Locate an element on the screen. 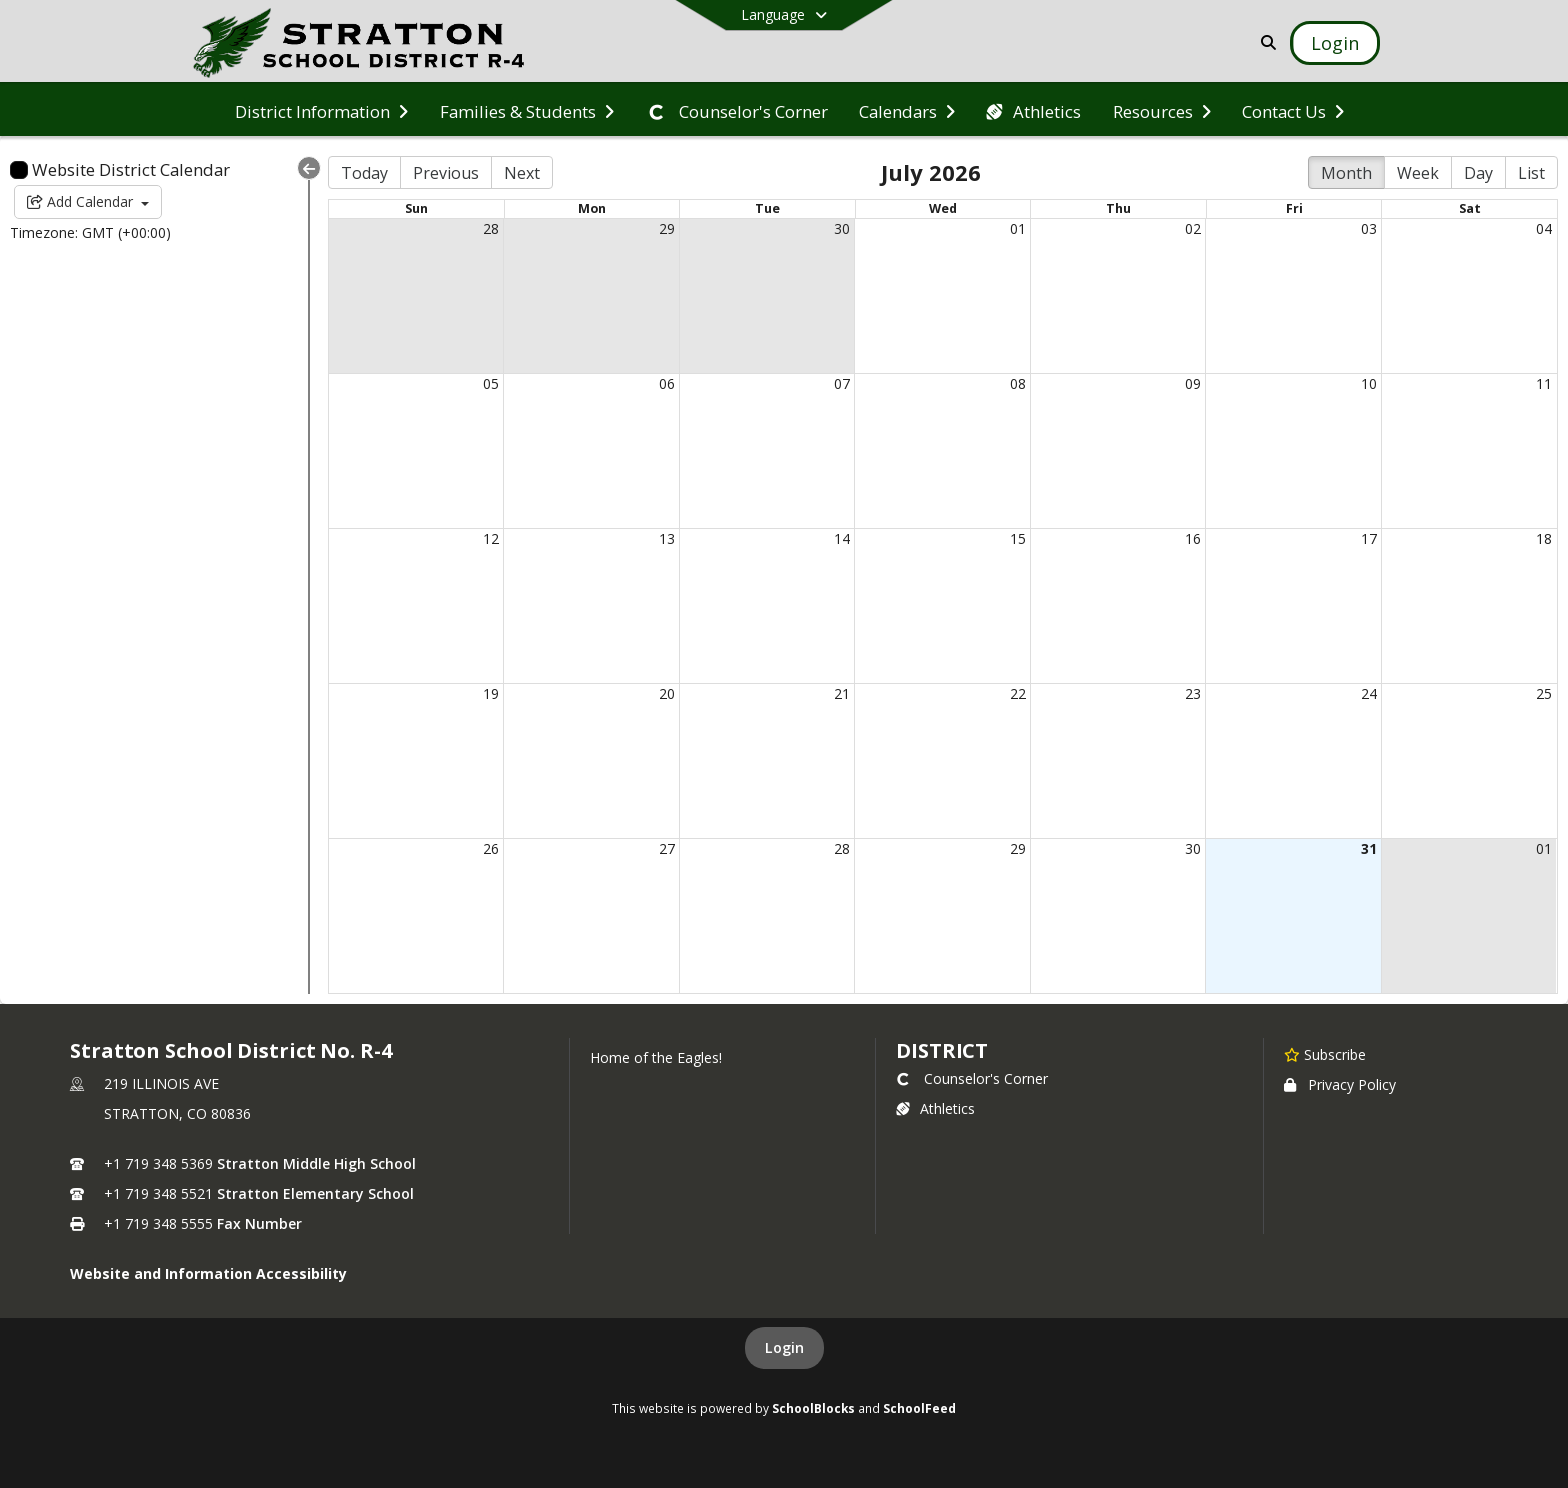 The width and height of the screenshot is (1568, 1488). +1 719 348 5521 [Call secondary phone number +1 719-348-5521] is located at coordinates (158, 1193).